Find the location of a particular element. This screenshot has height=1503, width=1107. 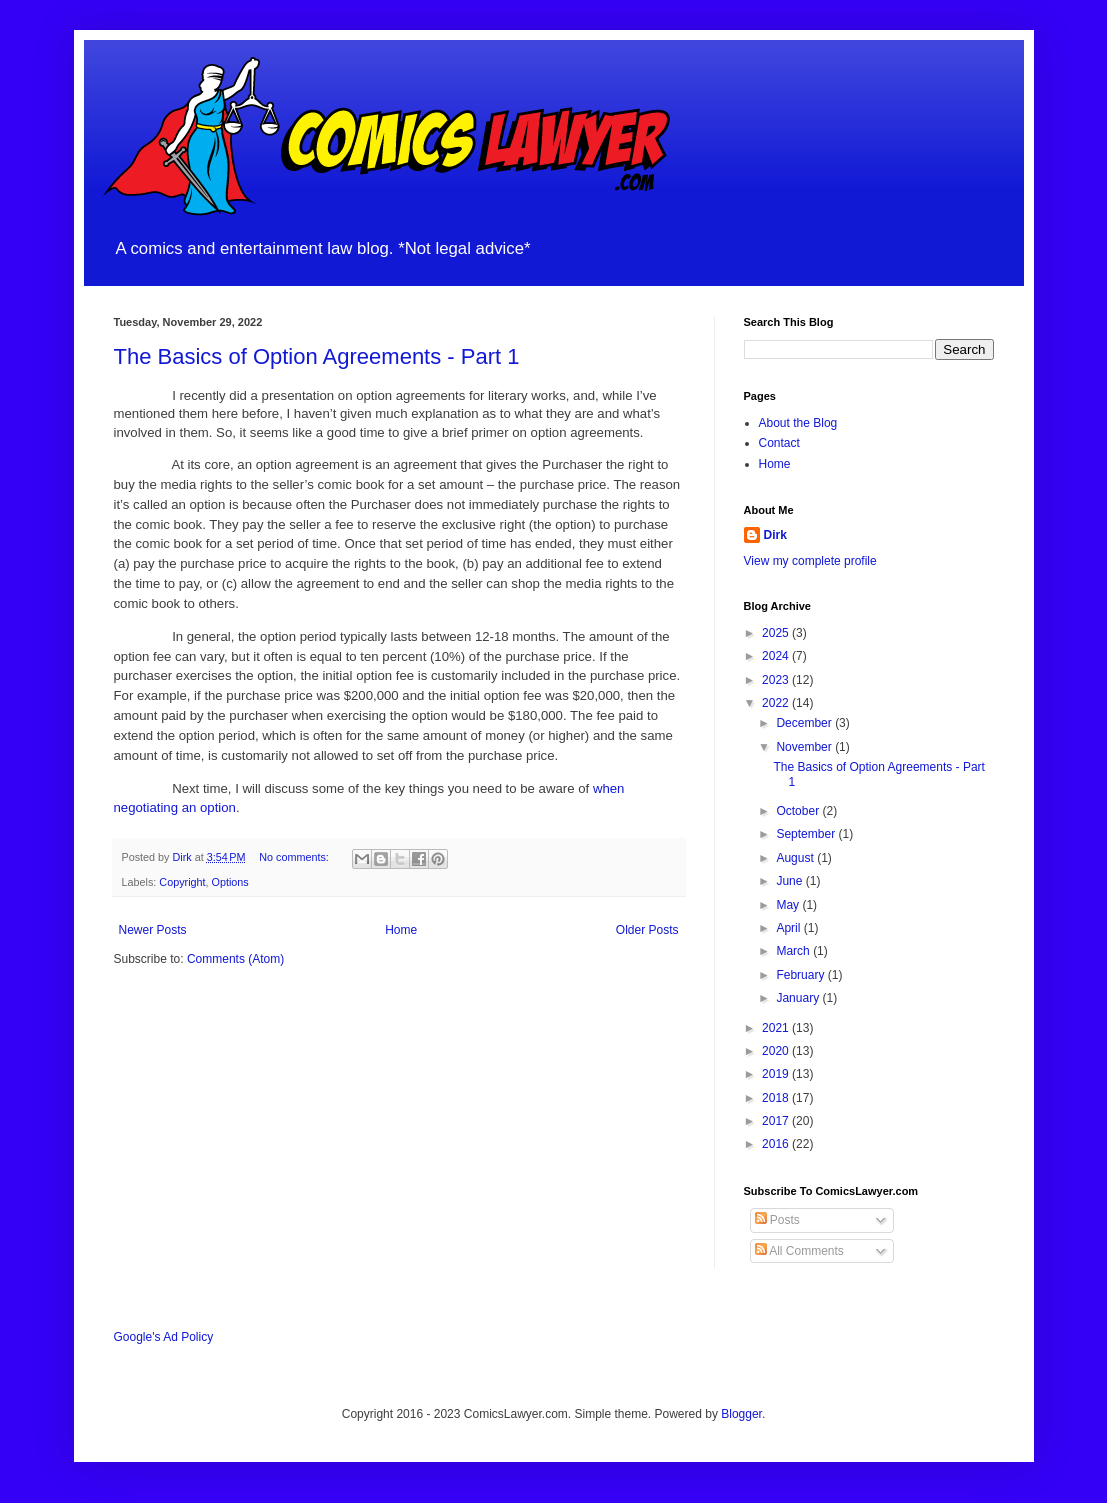

January is located at coordinates (799, 998).